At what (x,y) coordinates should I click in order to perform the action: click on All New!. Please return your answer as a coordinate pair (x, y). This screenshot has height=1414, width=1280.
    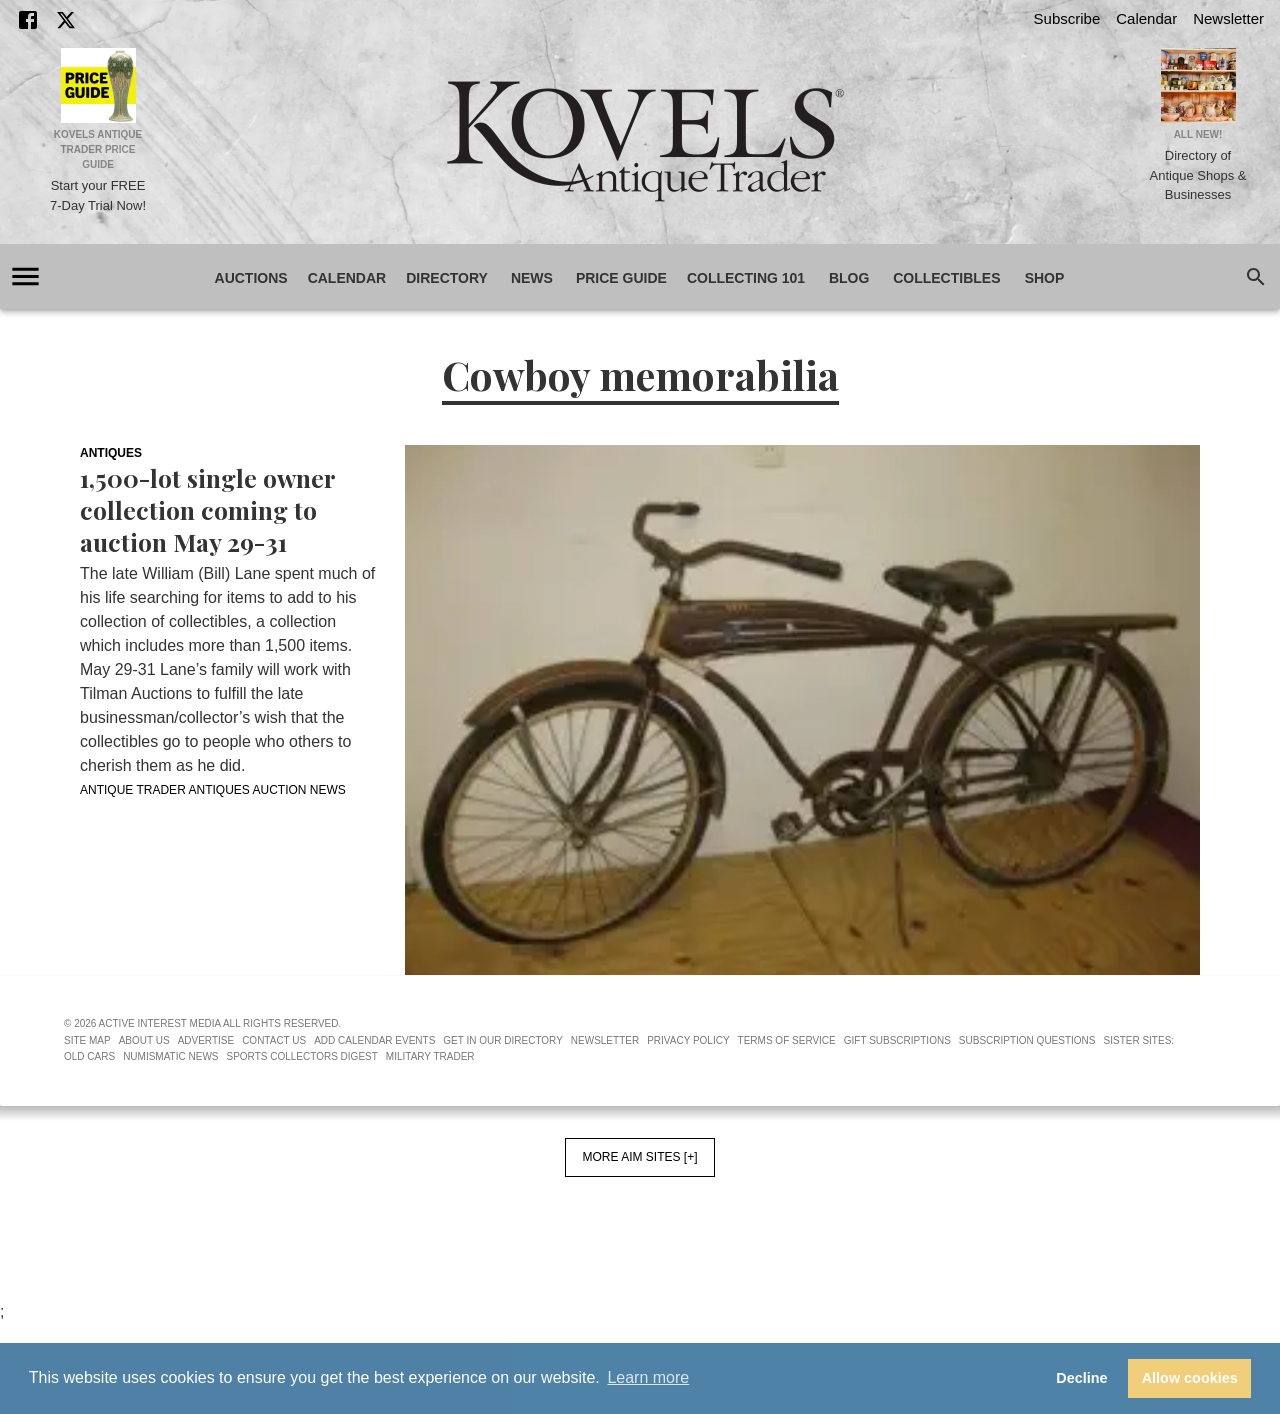
    Looking at the image, I should click on (1198, 134).